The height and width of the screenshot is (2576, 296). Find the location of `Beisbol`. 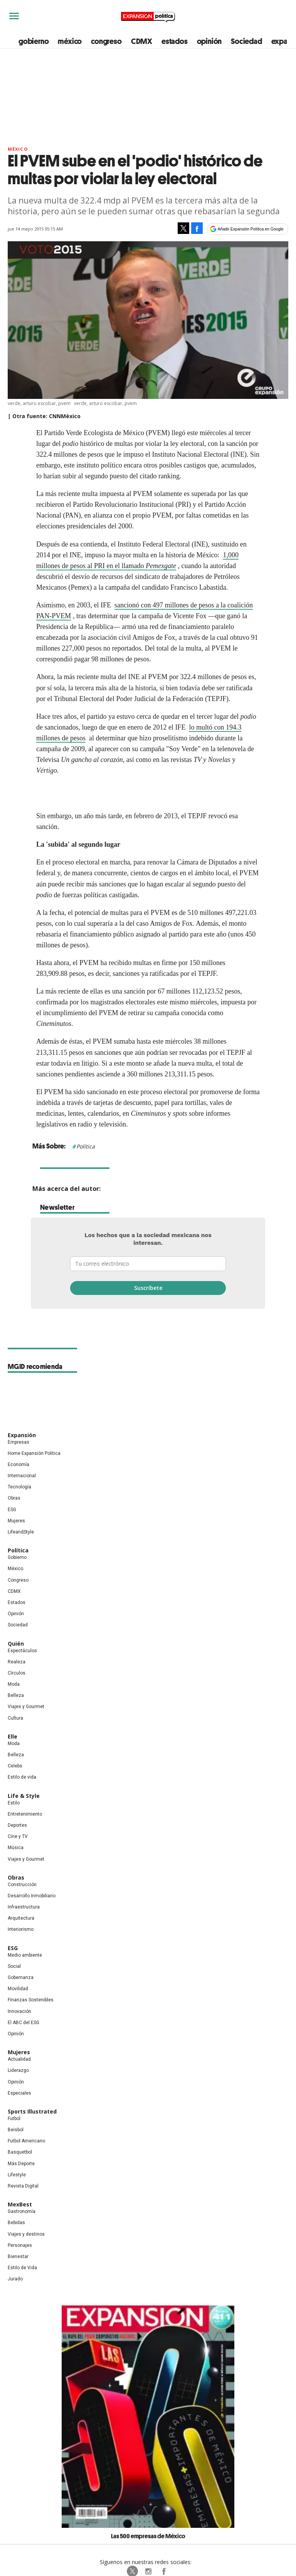

Beisbol is located at coordinates (16, 2129).